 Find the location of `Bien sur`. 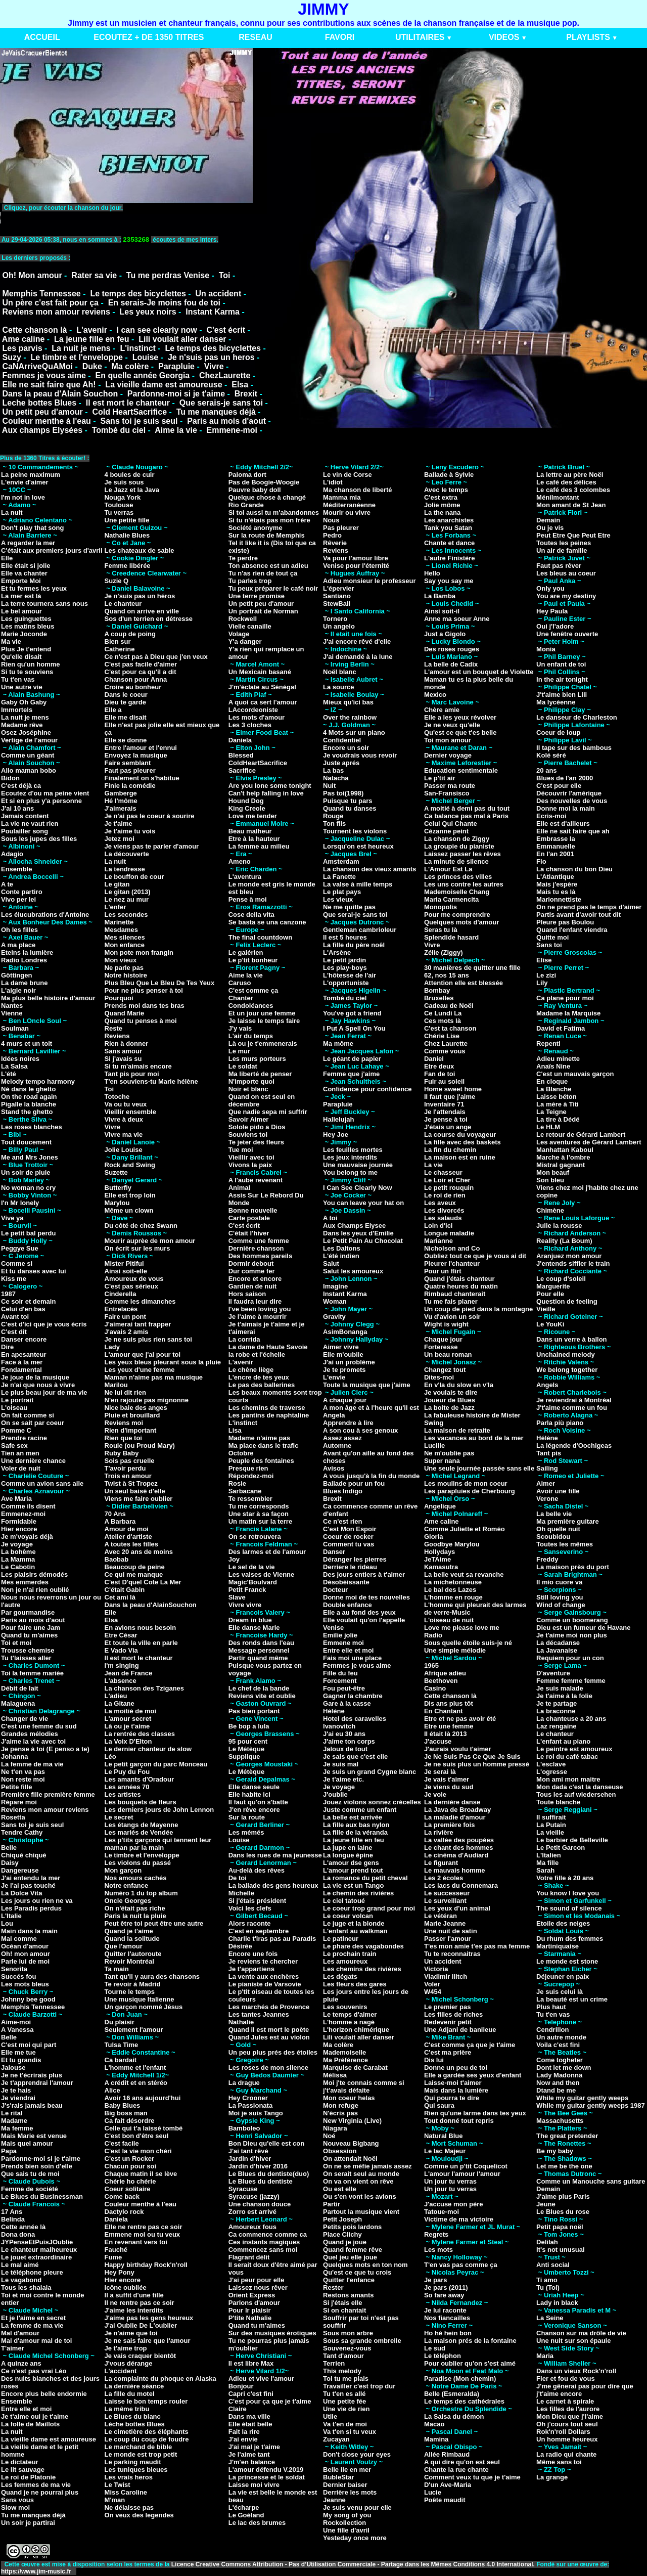

Bien sur is located at coordinates (118, 641).